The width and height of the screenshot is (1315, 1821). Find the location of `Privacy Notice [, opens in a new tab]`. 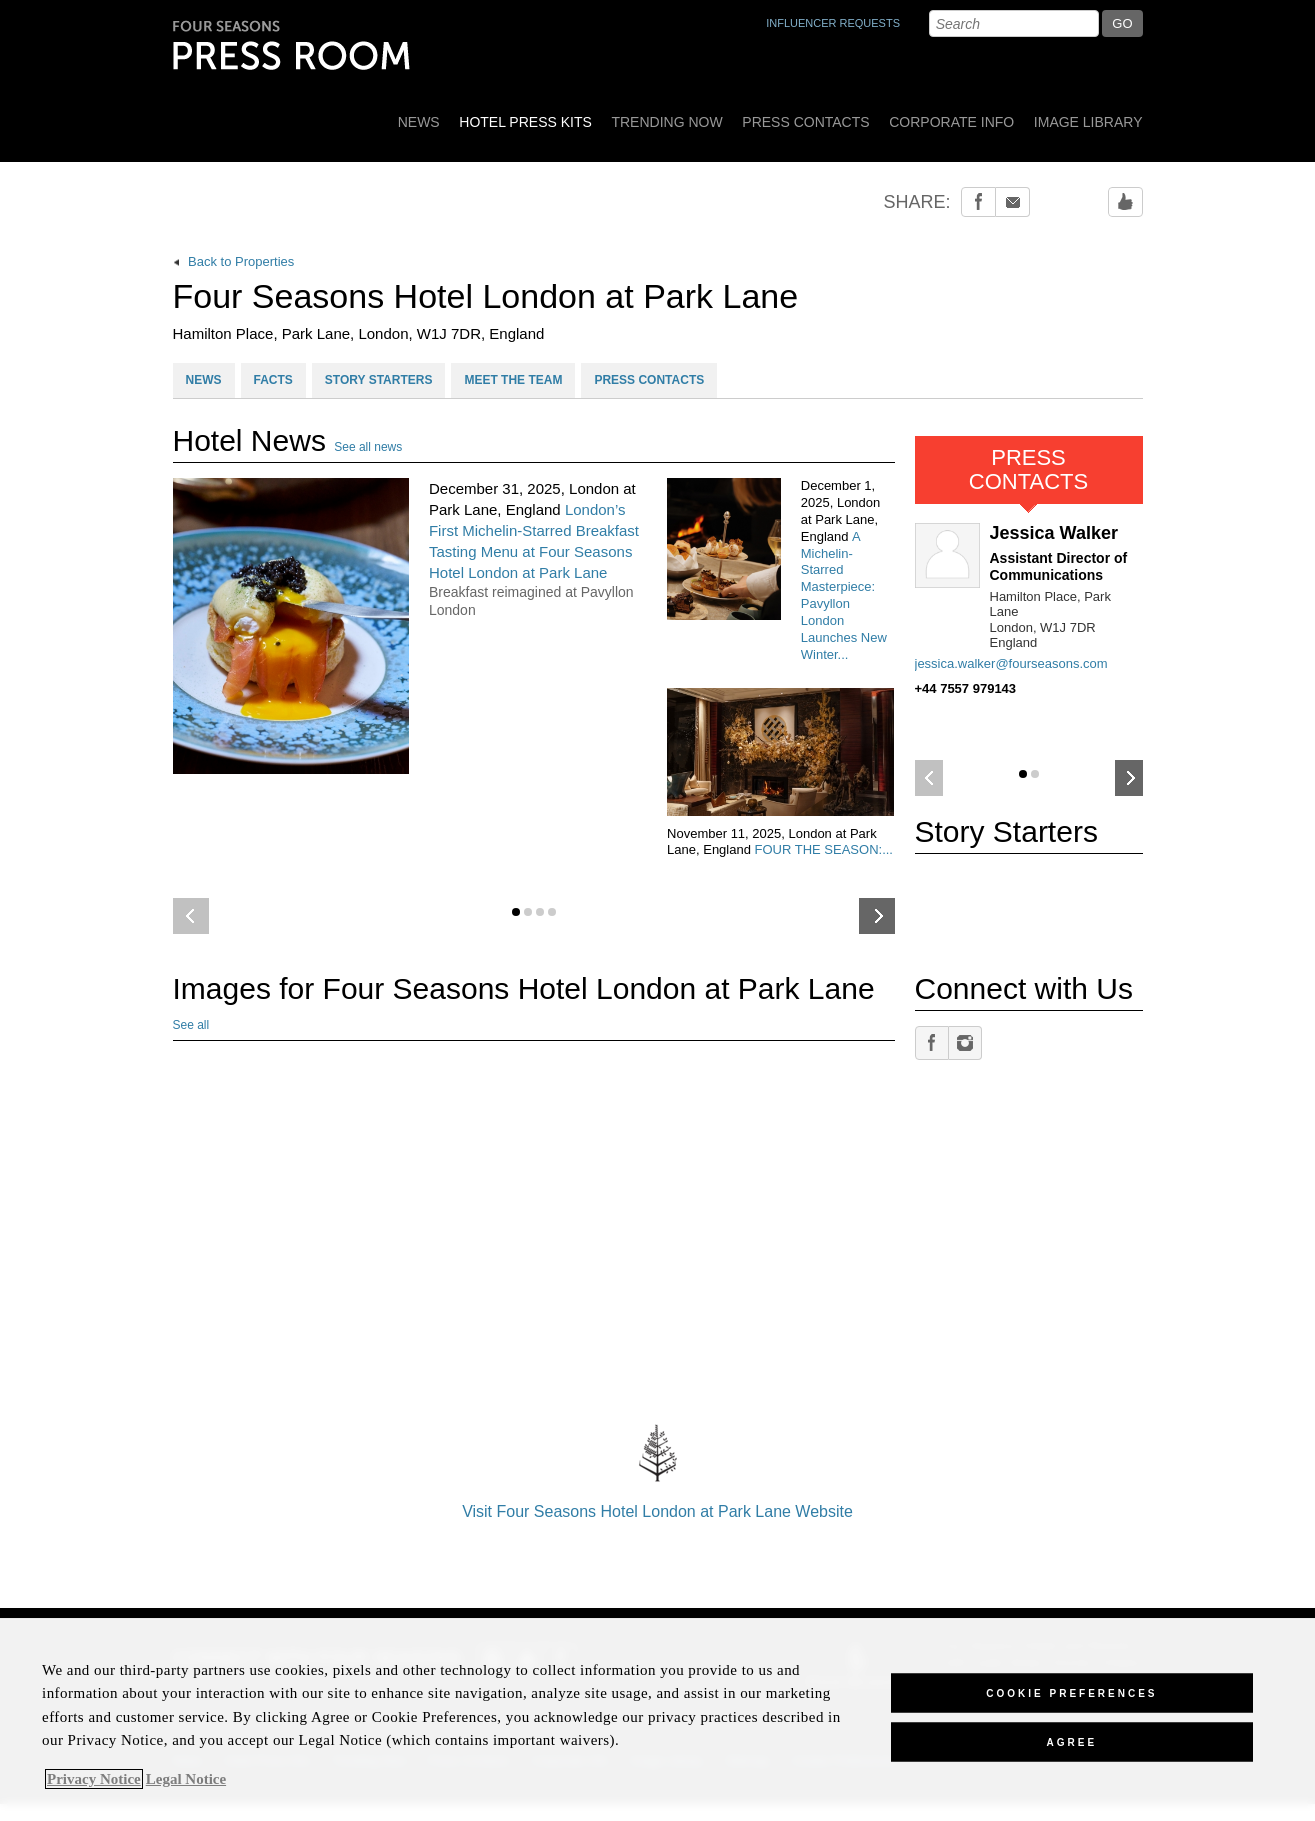

Privacy Notice [, opens in a new tab] is located at coordinates (94, 1779).